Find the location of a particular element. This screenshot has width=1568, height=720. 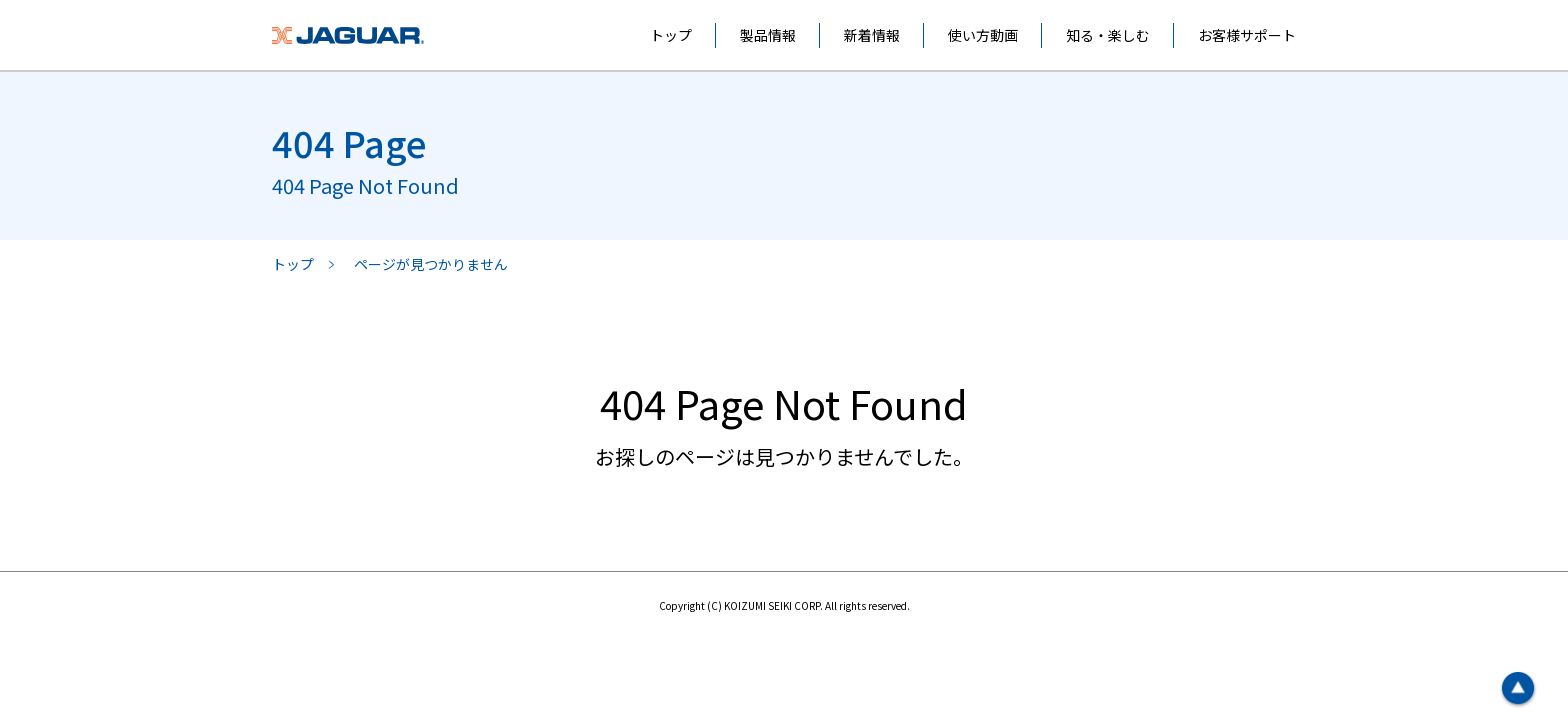

知る・楽しむ is located at coordinates (1108, 35).